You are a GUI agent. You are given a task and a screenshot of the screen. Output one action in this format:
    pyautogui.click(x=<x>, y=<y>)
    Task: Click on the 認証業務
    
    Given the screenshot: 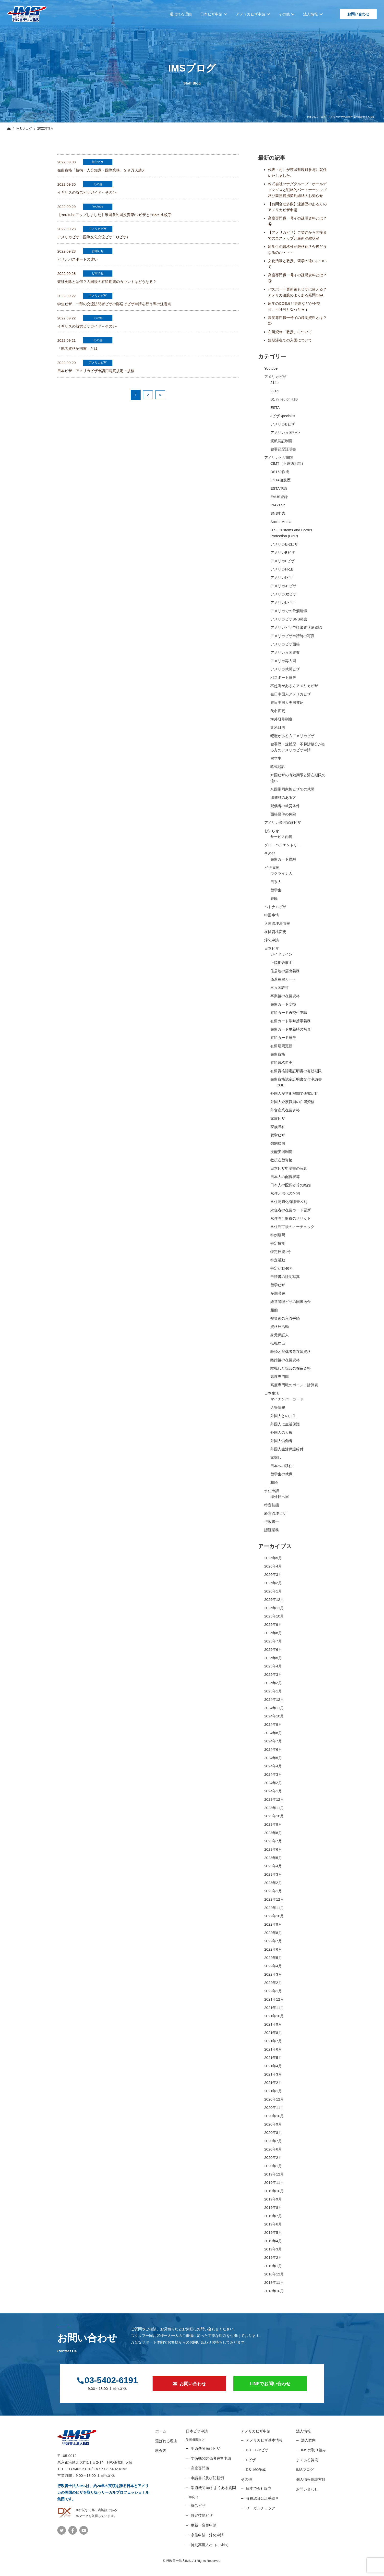 What is the action you would take?
    pyautogui.click(x=271, y=1530)
    